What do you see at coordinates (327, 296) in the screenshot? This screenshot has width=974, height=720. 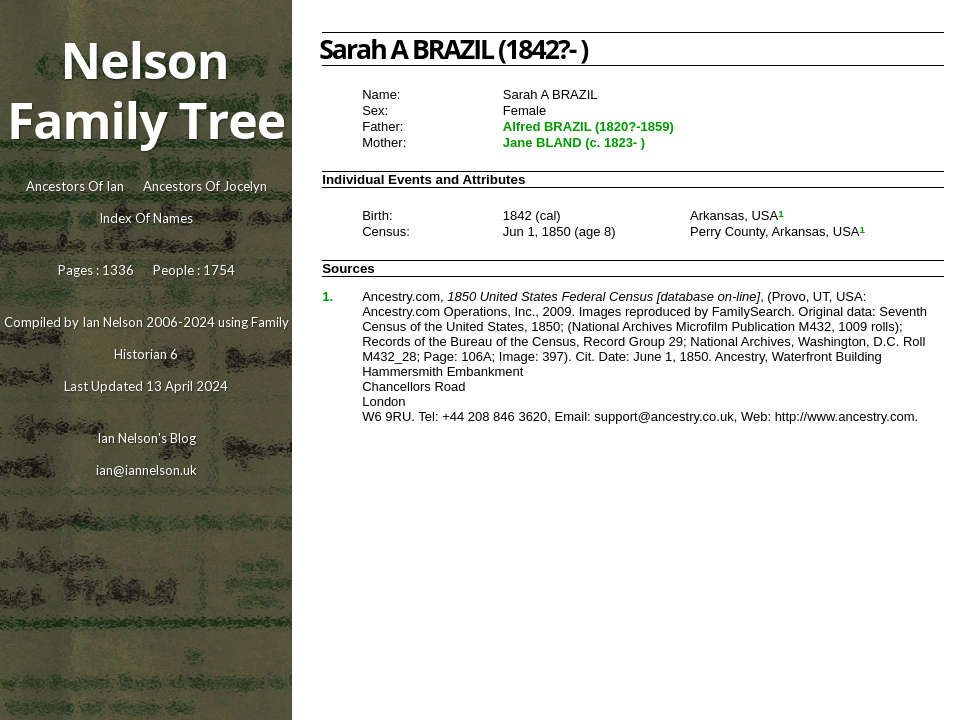 I see `1.` at bounding box center [327, 296].